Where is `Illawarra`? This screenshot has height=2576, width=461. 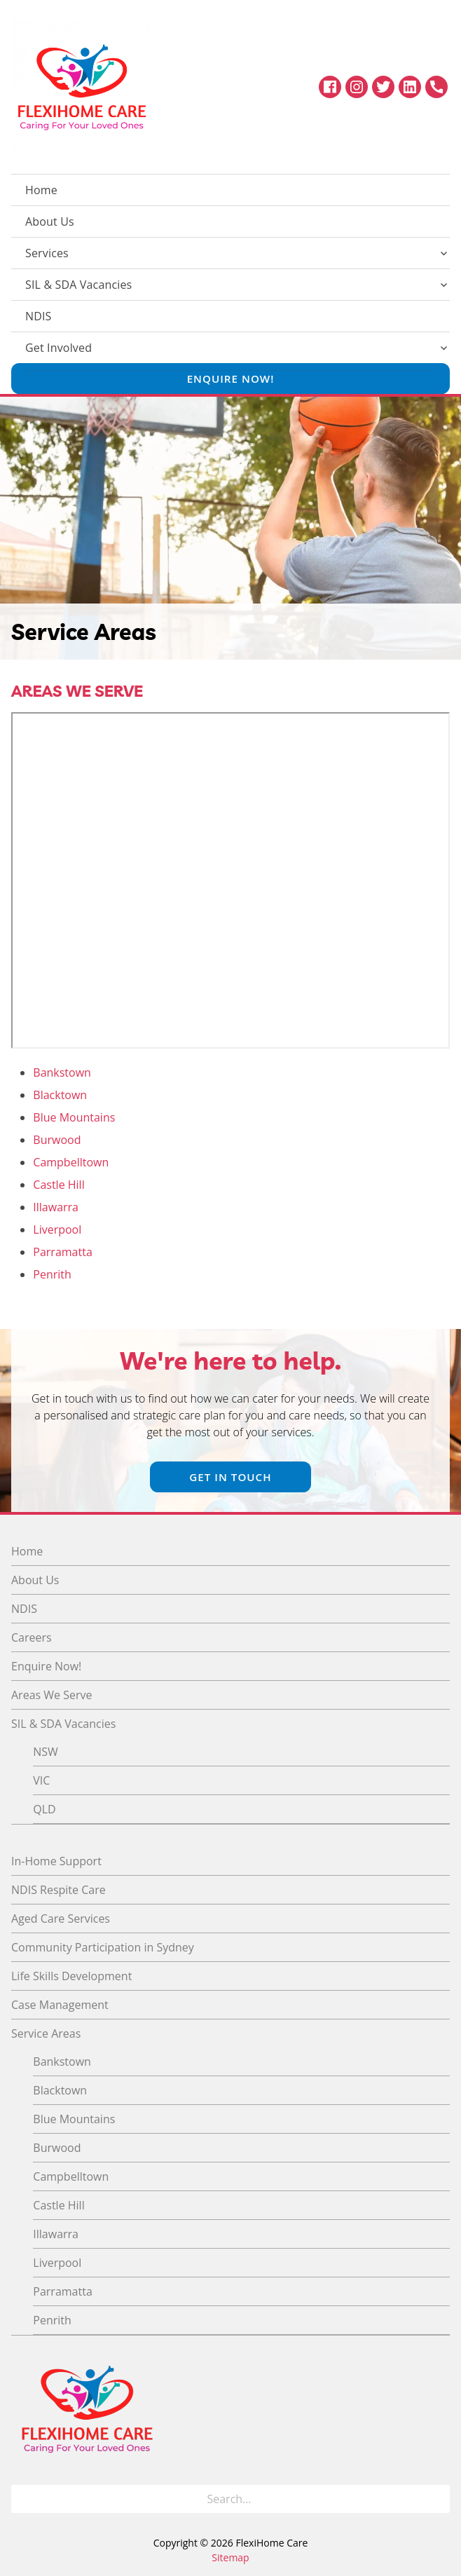
Illawarra is located at coordinates (55, 1207).